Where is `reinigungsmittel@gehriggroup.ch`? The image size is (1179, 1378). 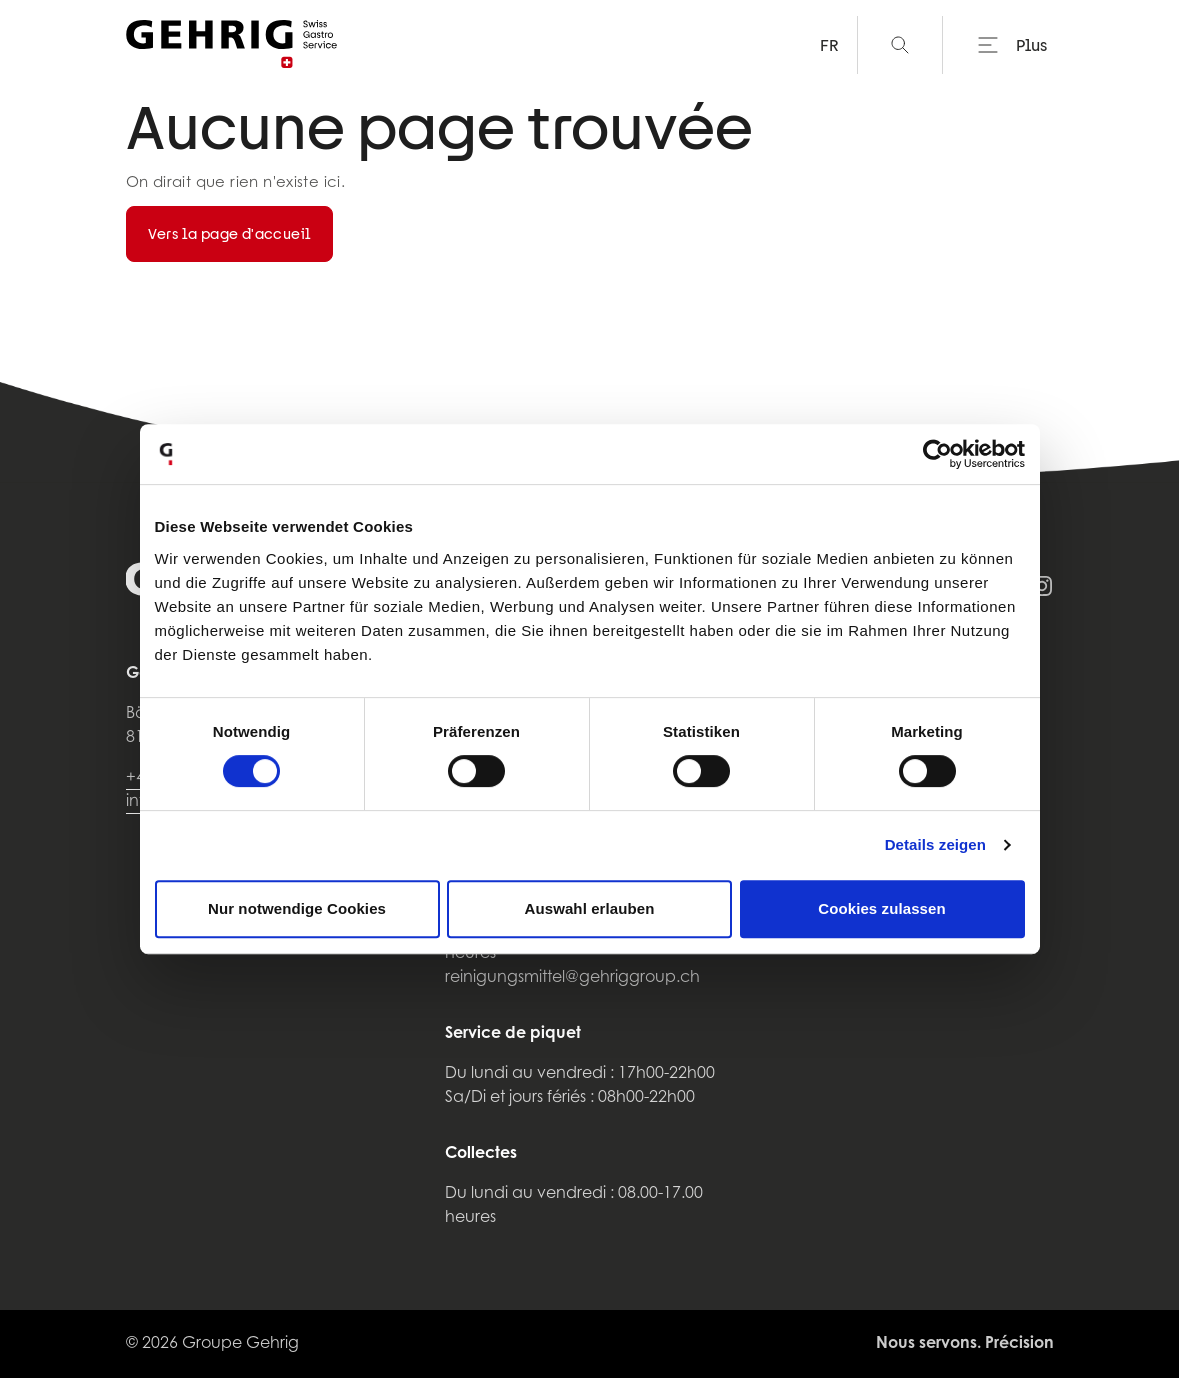 reinigungsmittel@gehriggroup.ch is located at coordinates (572, 978).